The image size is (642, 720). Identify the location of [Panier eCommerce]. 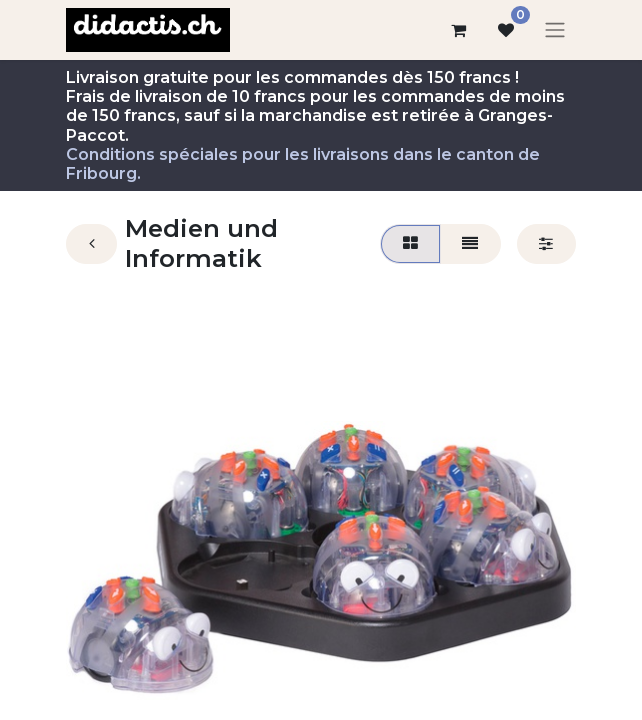
(458, 30).